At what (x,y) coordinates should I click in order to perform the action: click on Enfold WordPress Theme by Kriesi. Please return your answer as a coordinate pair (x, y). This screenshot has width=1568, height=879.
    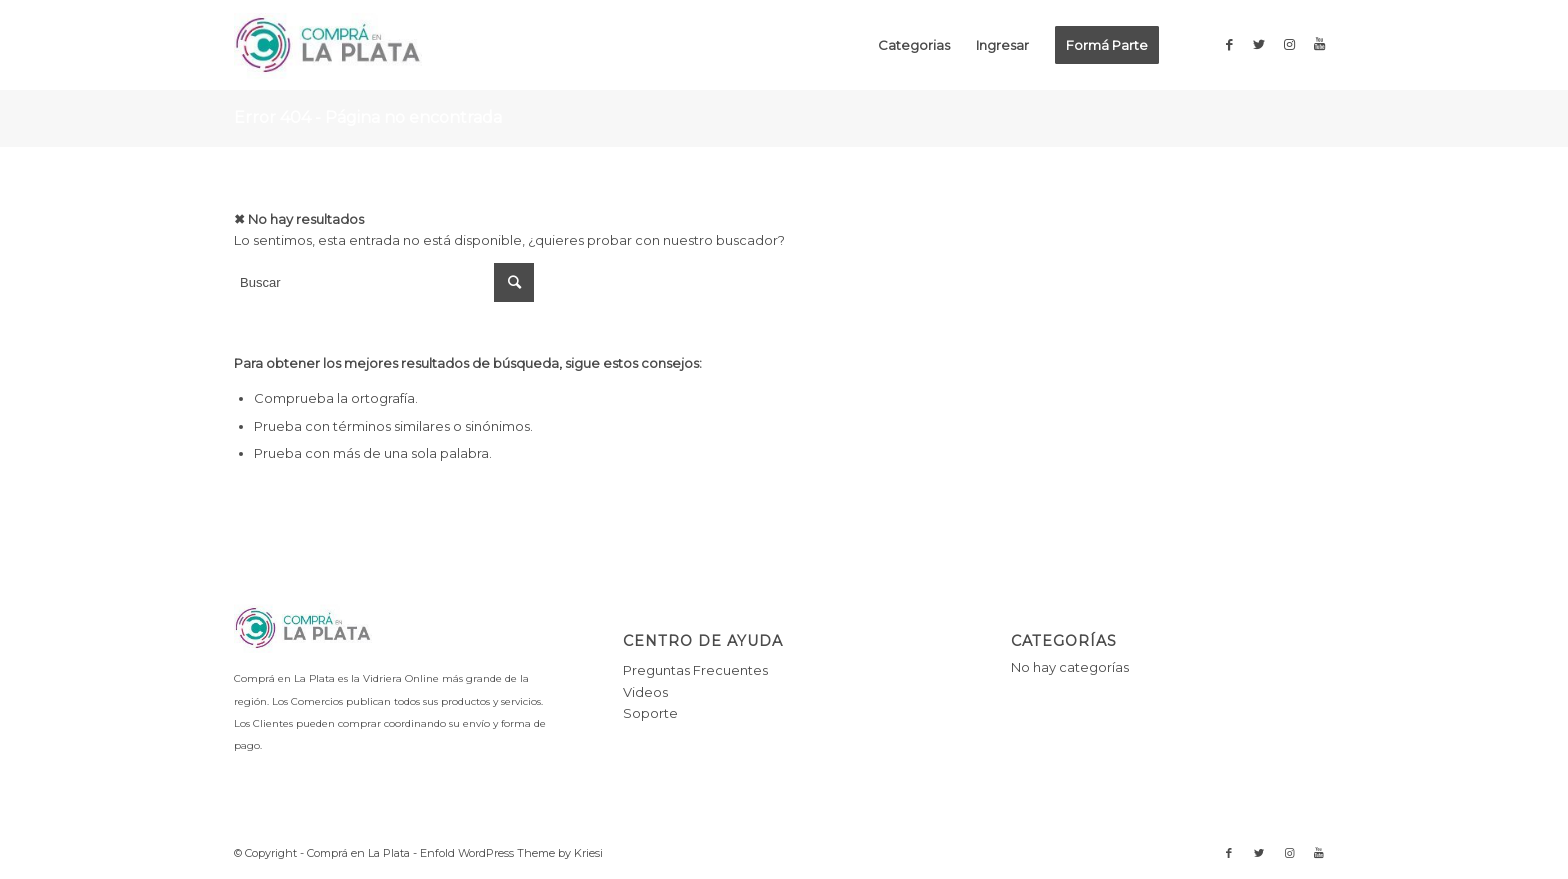
    Looking at the image, I should click on (511, 853).